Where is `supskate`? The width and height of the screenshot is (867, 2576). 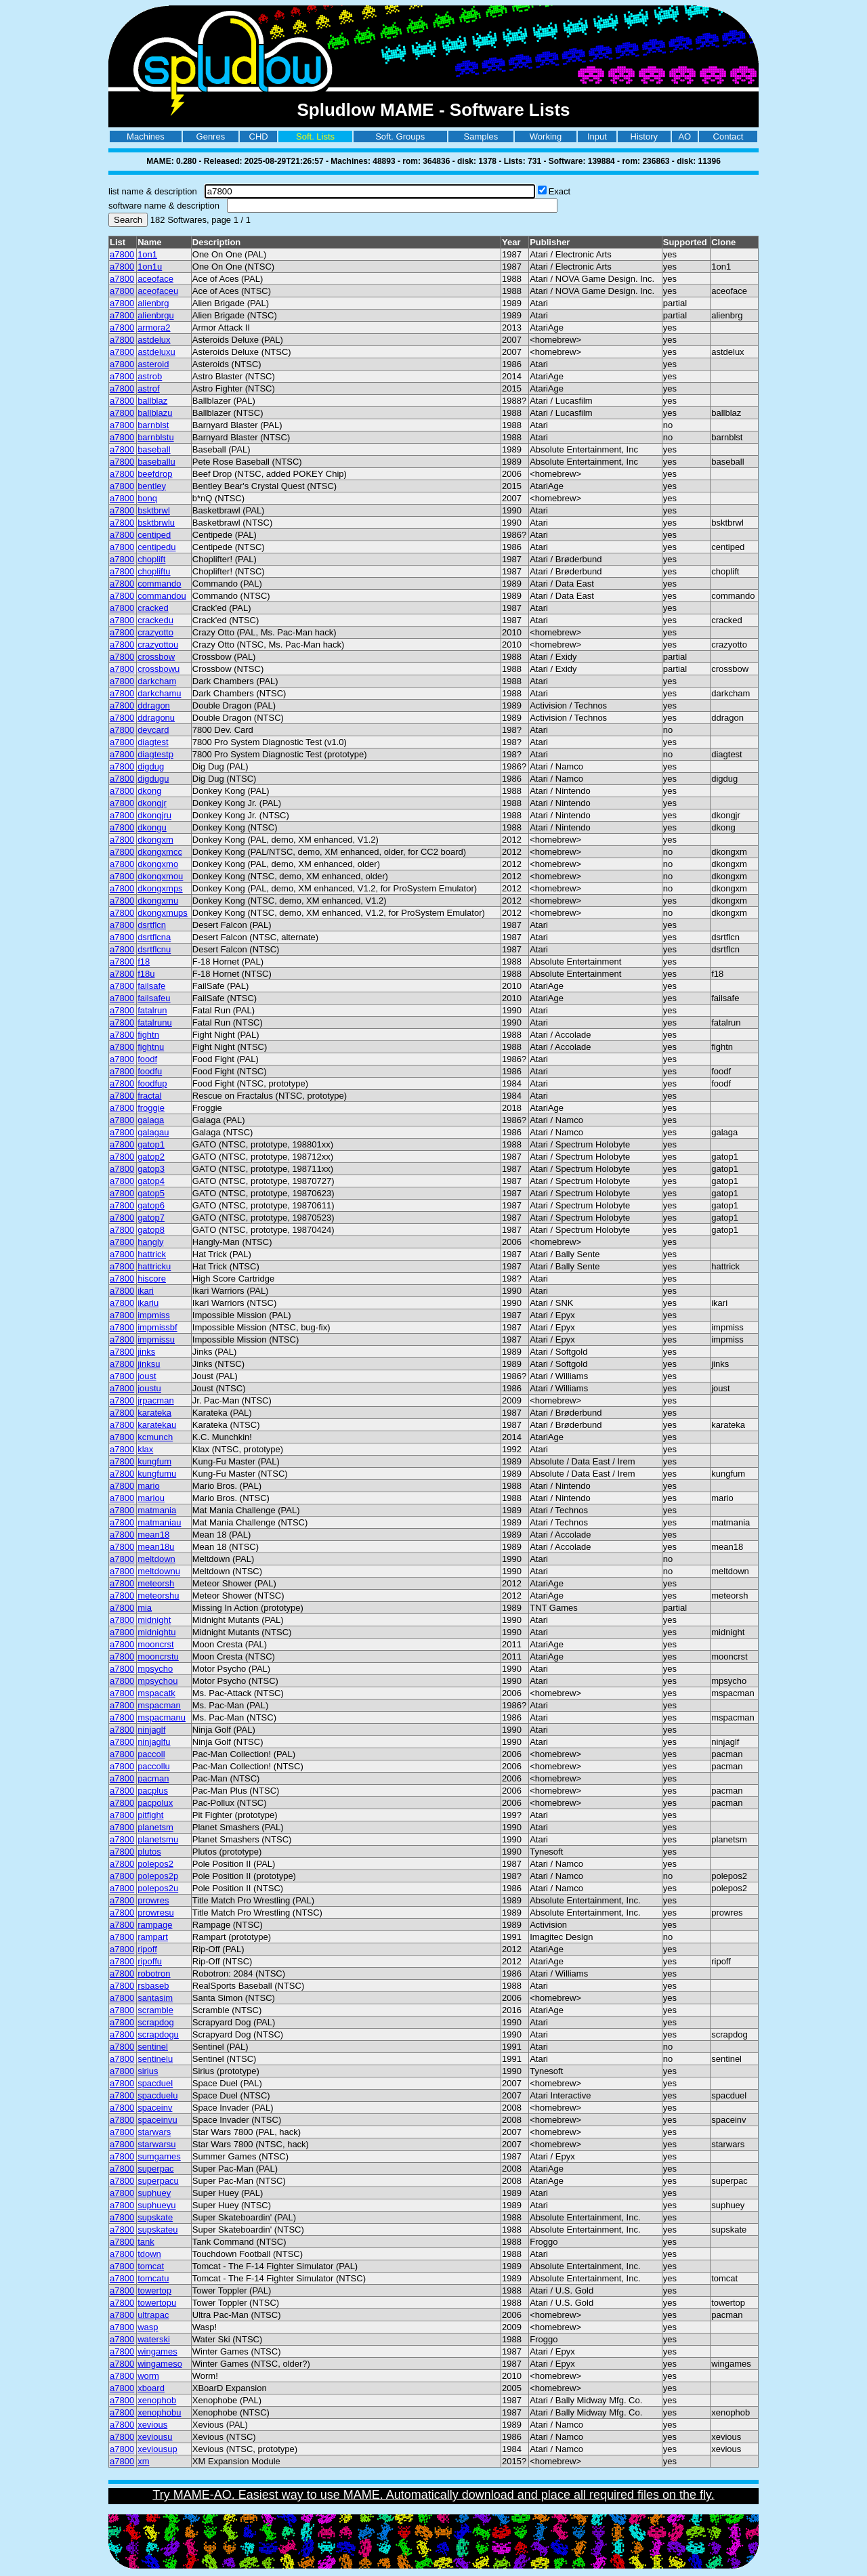 supskate is located at coordinates (155, 2217).